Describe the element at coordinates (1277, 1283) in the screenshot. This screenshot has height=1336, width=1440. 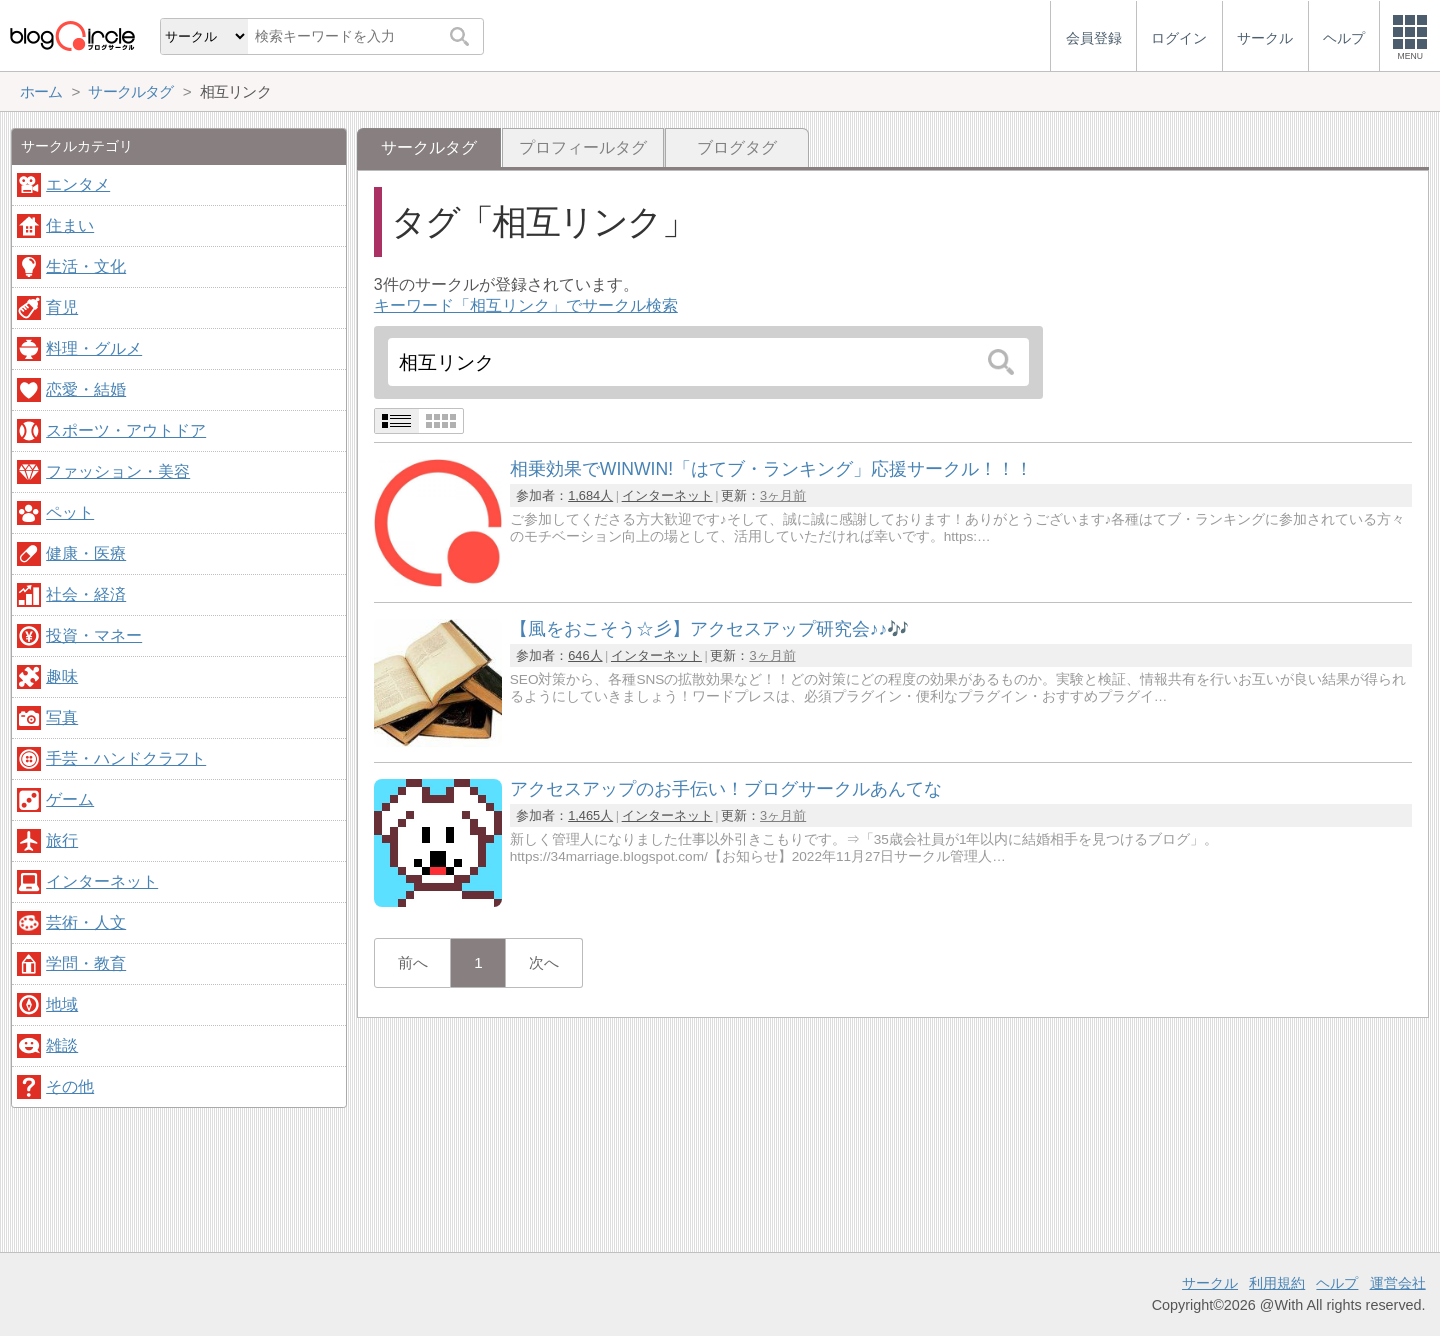
I see `利用規約` at that location.